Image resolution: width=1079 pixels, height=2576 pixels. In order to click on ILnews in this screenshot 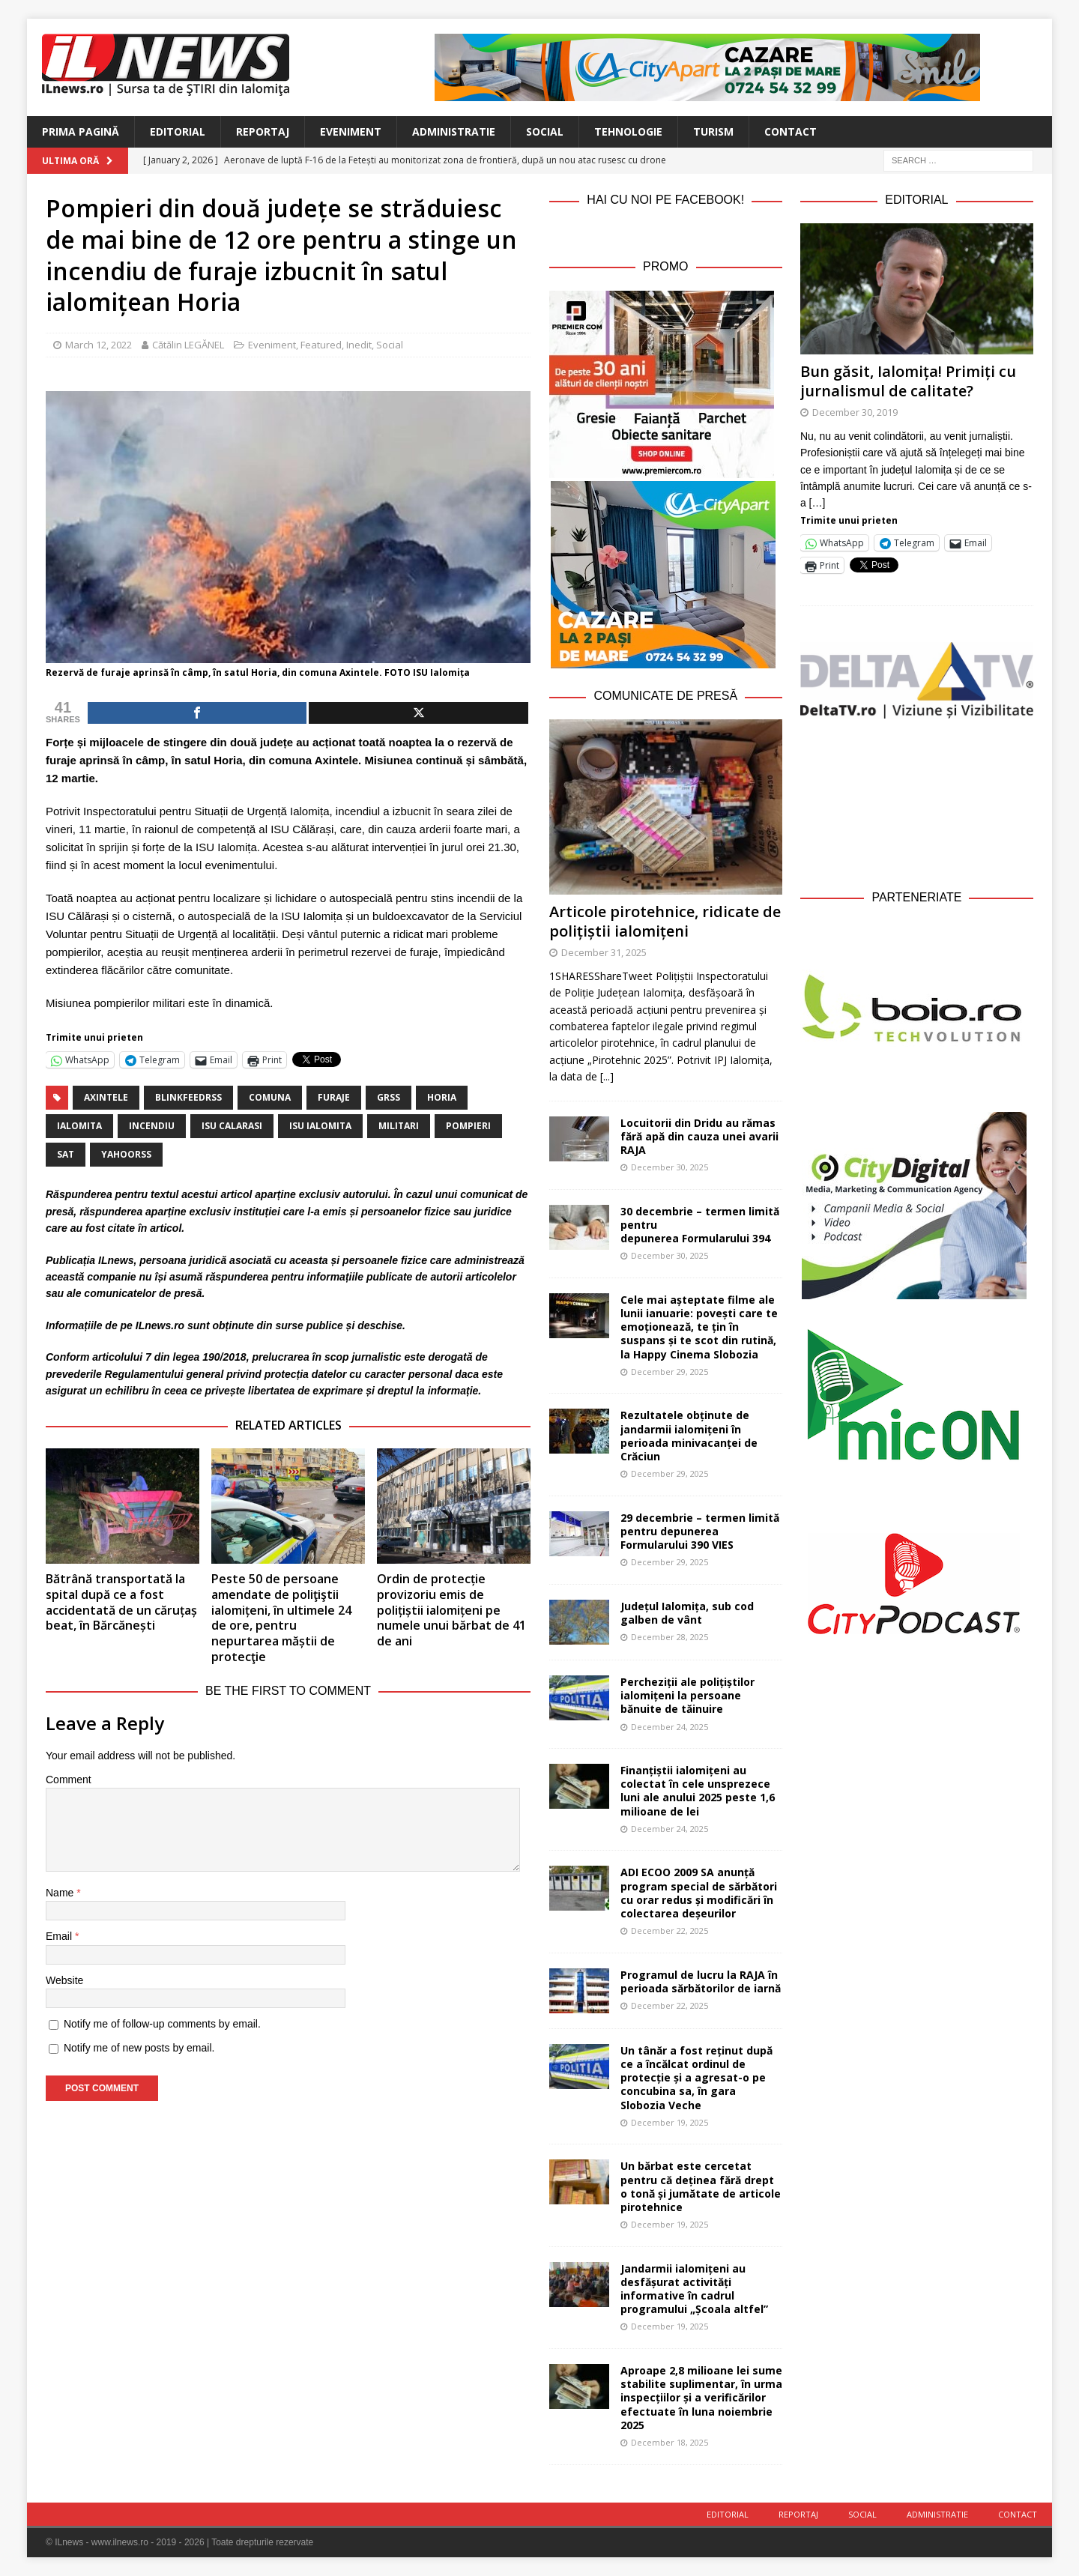, I will do `click(115, 1260)`.